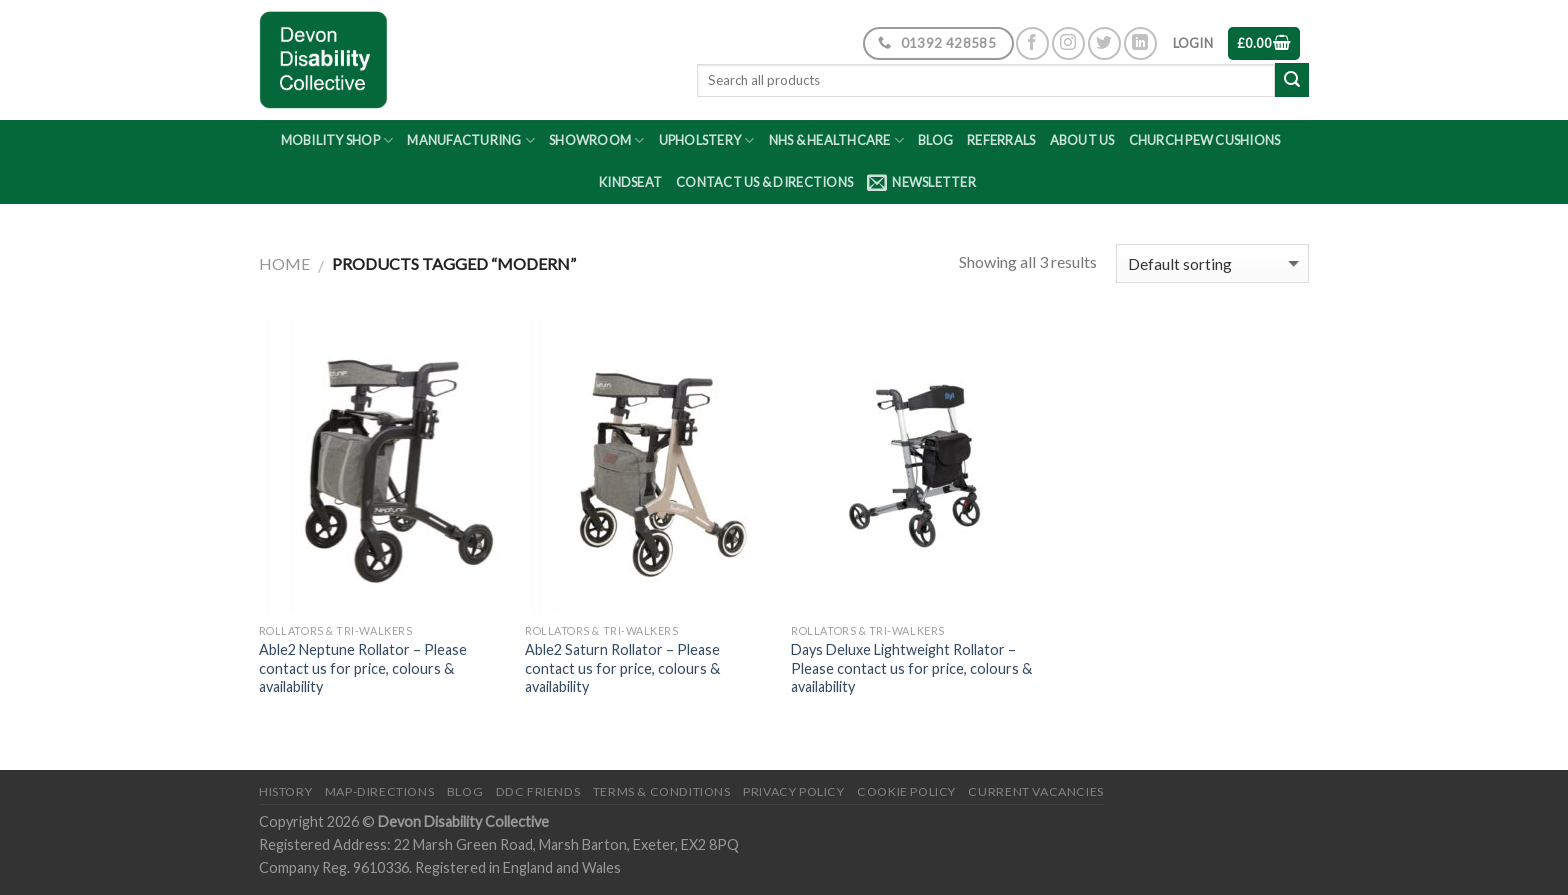  Describe the element at coordinates (630, 182) in the screenshot. I see `Kindseat` at that location.